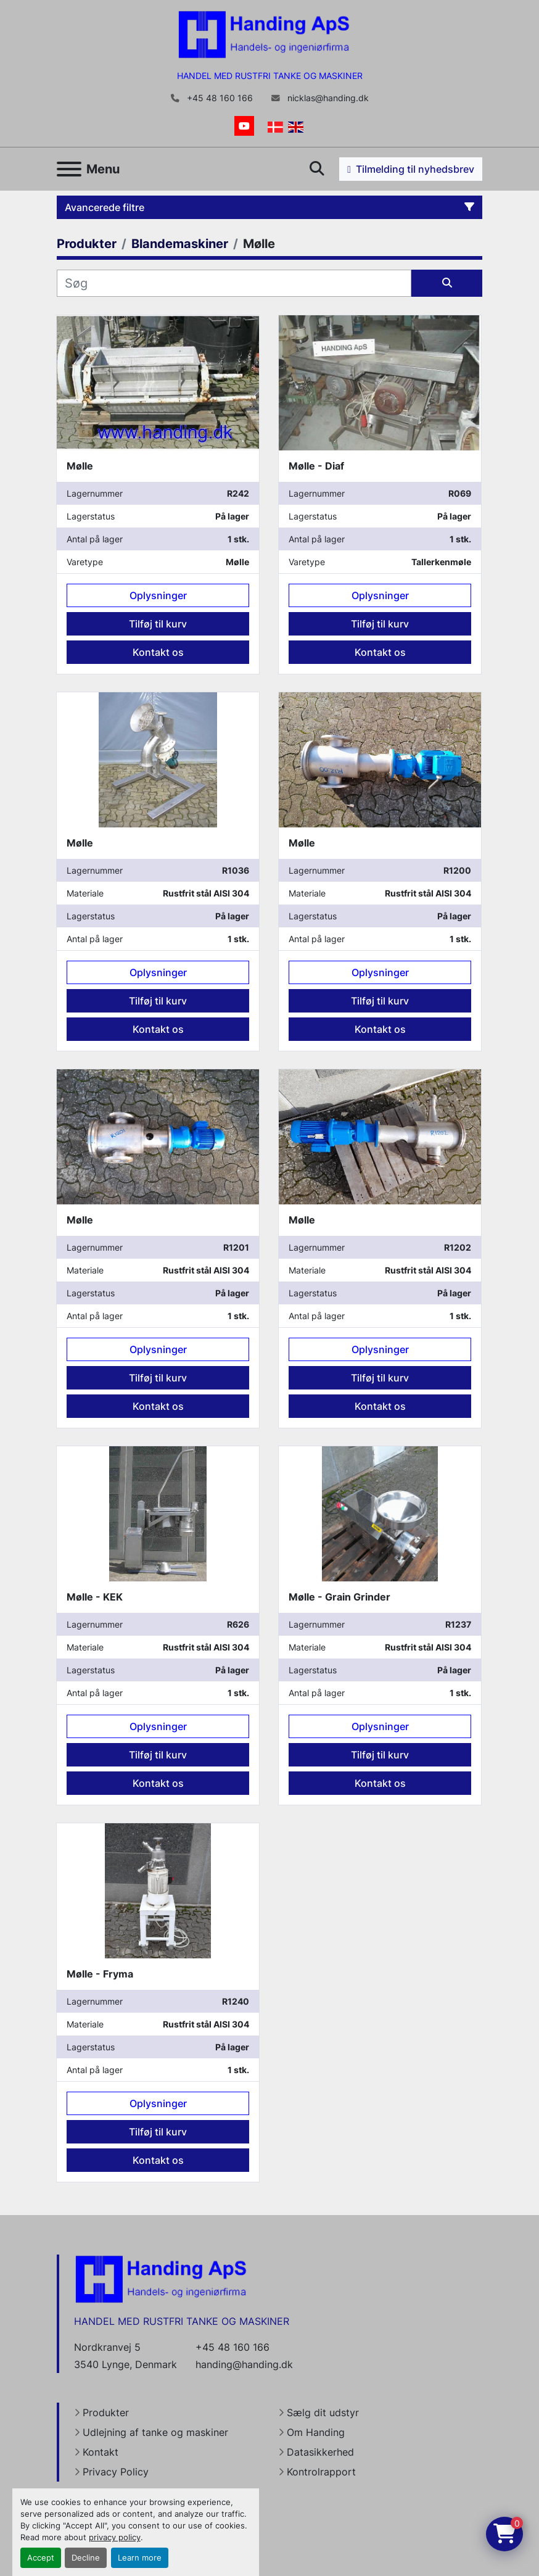 Image resolution: width=539 pixels, height=2576 pixels. Describe the element at coordinates (234, 283) in the screenshot. I see `[Søg]` at that location.